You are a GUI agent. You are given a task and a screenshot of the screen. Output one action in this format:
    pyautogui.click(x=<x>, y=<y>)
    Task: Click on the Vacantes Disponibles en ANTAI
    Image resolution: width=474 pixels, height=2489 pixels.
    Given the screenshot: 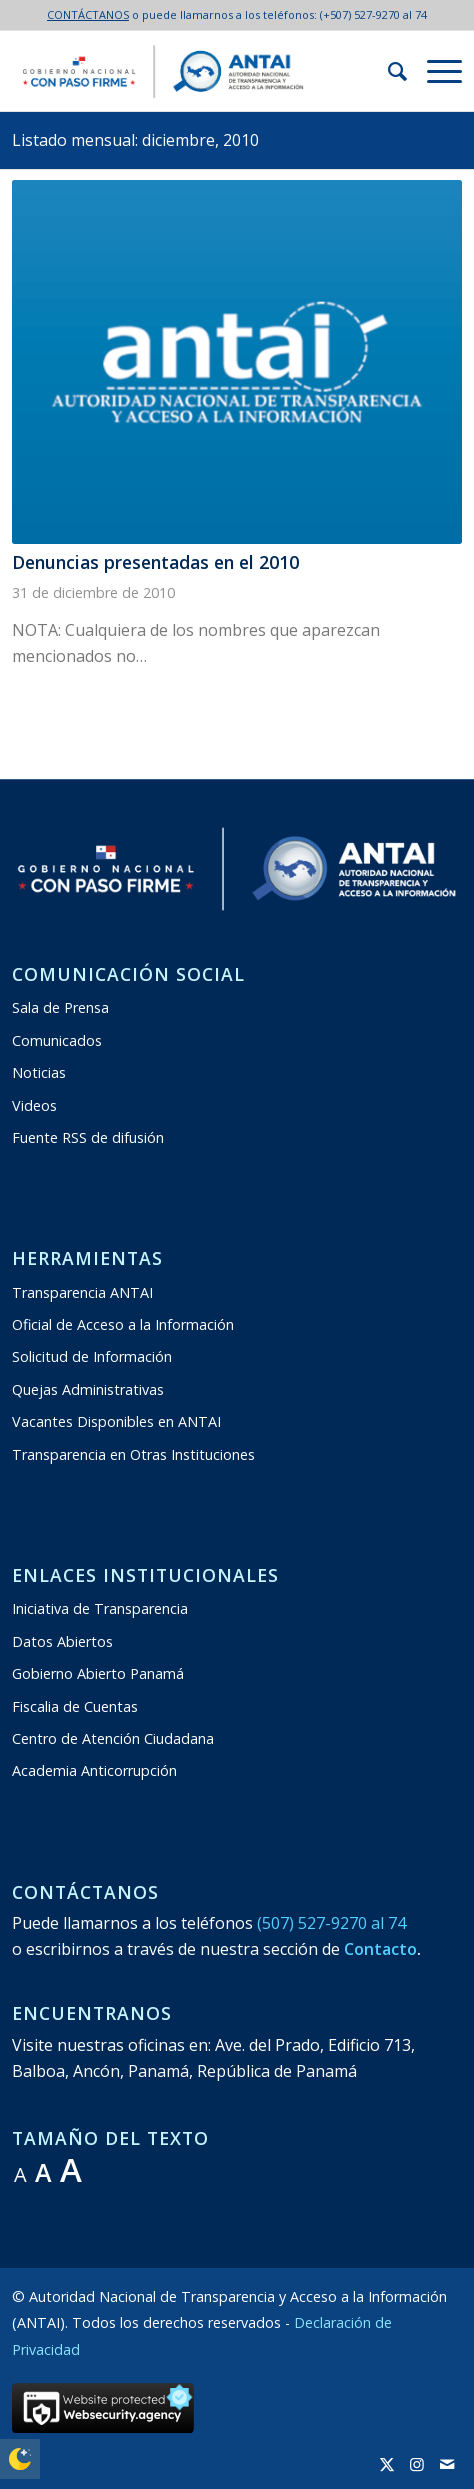 What is the action you would take?
    pyautogui.click(x=116, y=1421)
    